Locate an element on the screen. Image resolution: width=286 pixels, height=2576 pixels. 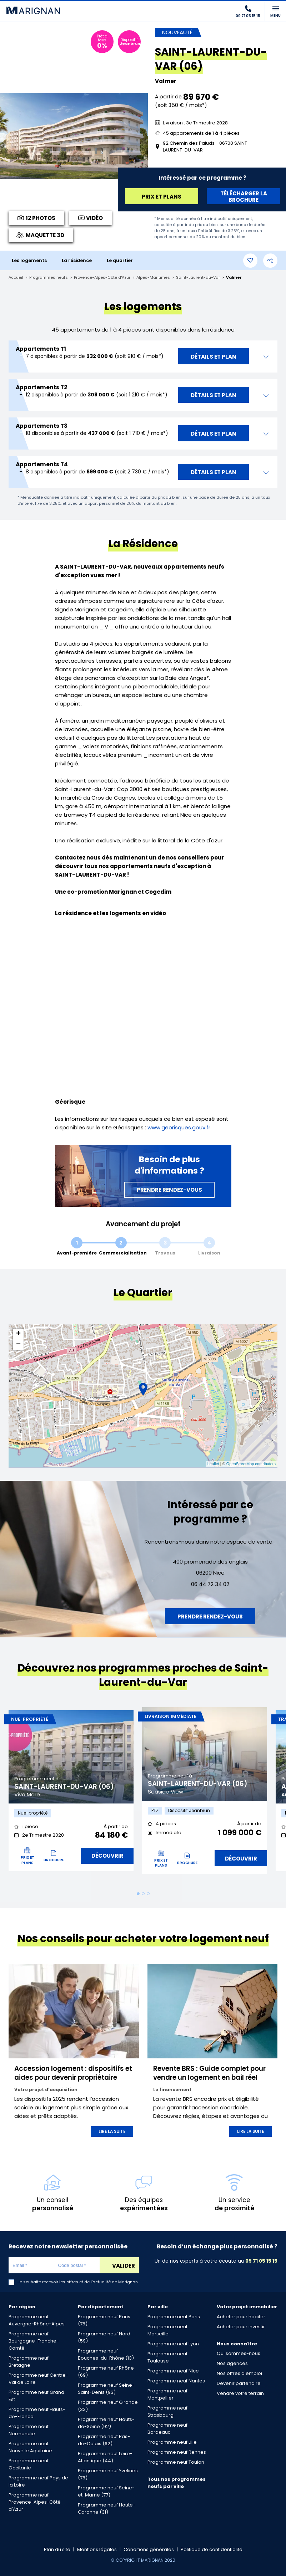
[tabpanel] is located at coordinates (71, 1794).